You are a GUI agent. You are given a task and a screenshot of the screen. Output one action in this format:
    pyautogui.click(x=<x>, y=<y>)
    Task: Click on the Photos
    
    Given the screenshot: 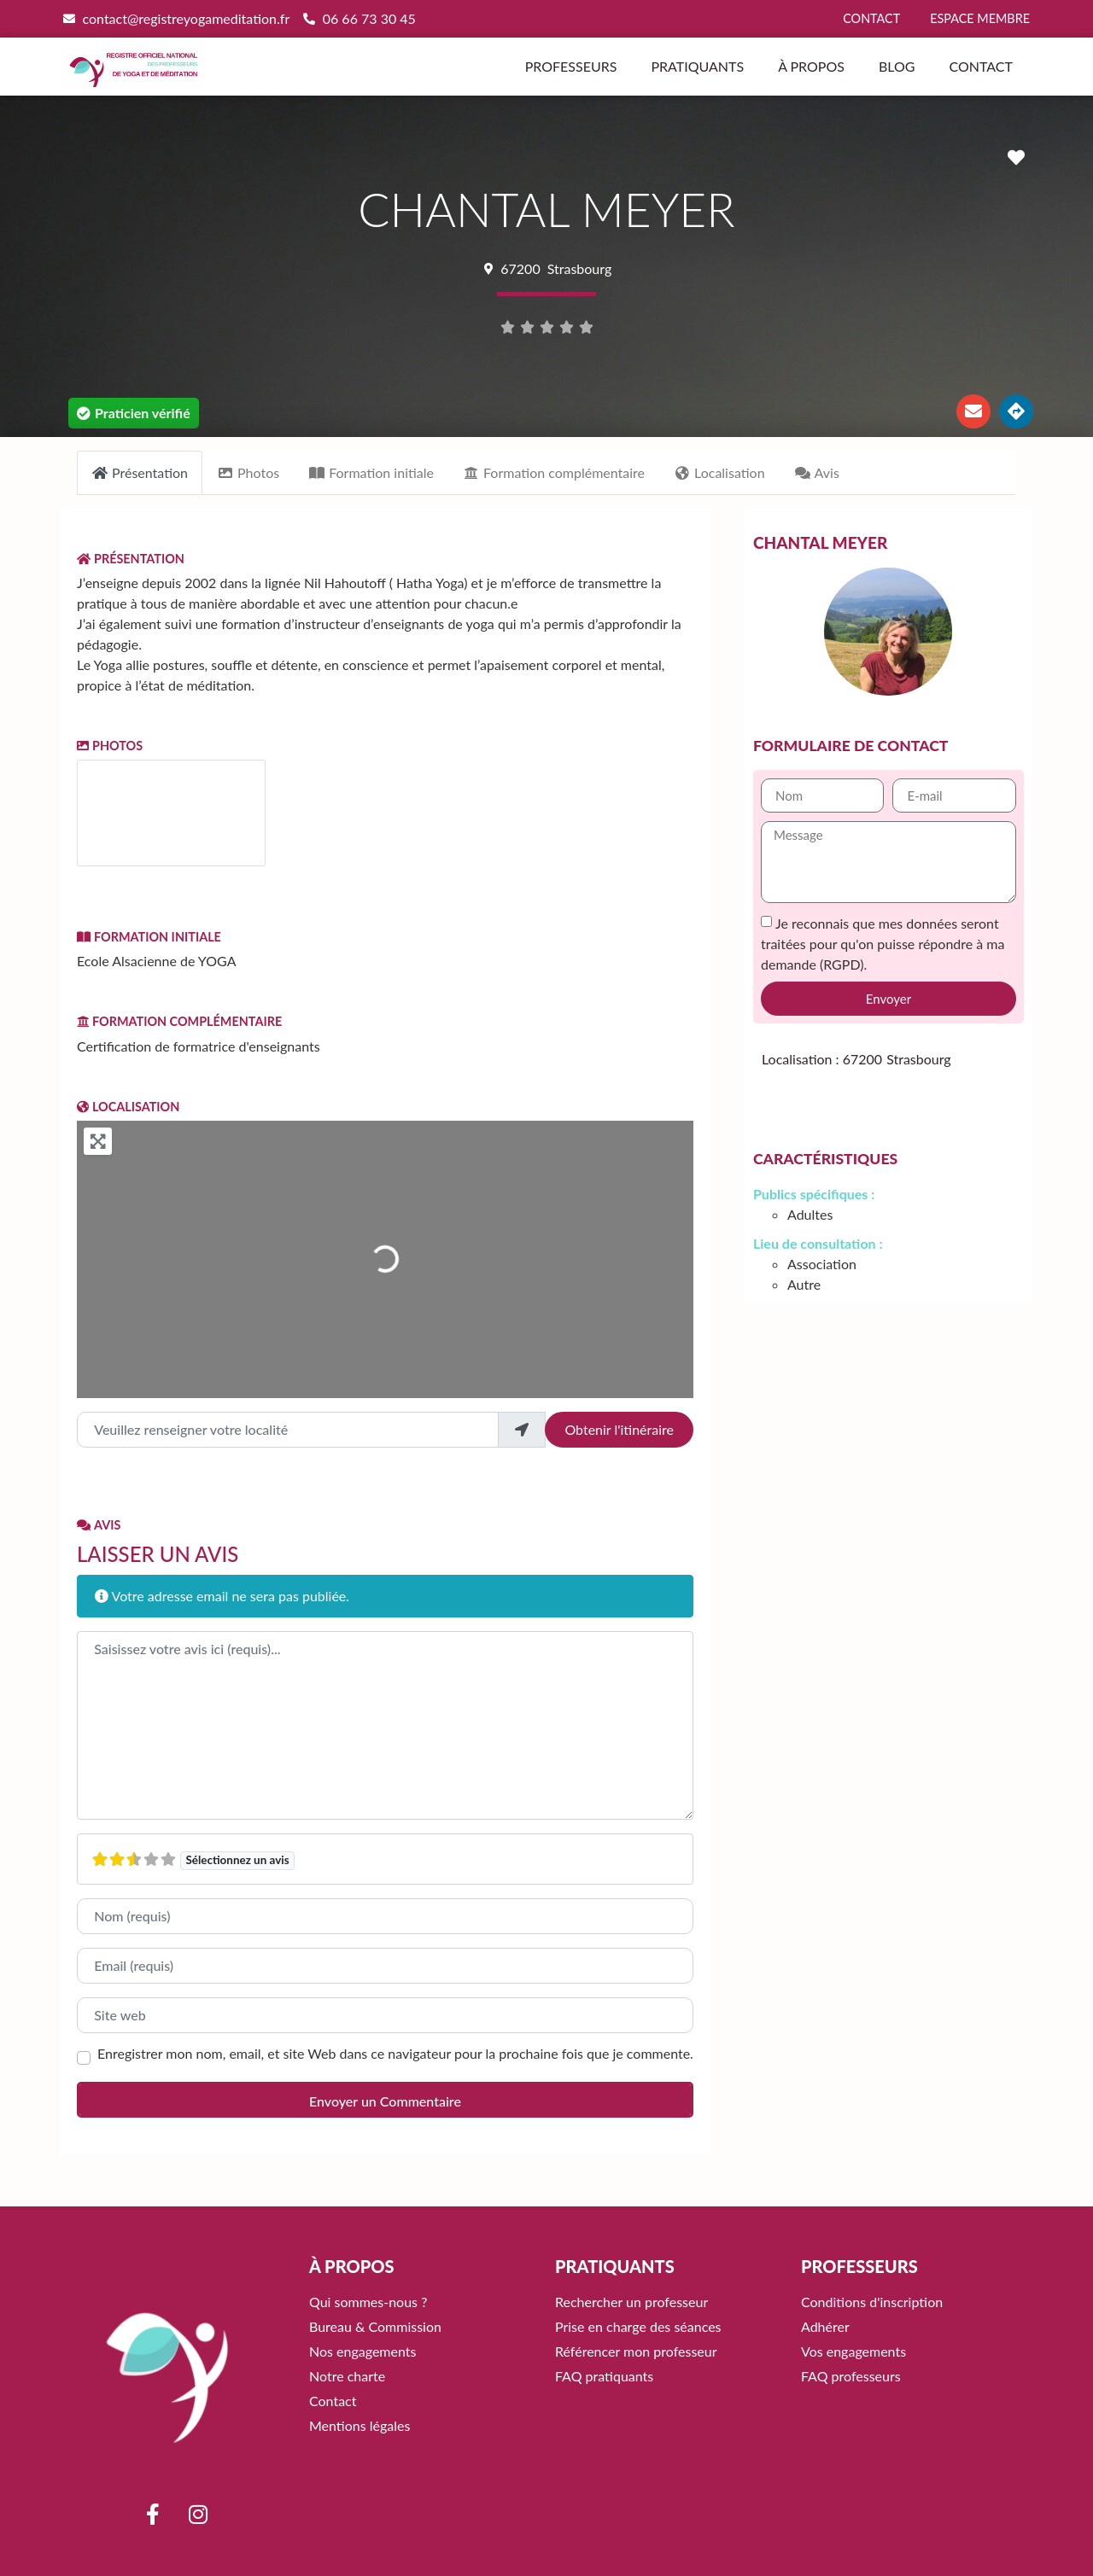 What is the action you would take?
    pyautogui.click(x=110, y=745)
    